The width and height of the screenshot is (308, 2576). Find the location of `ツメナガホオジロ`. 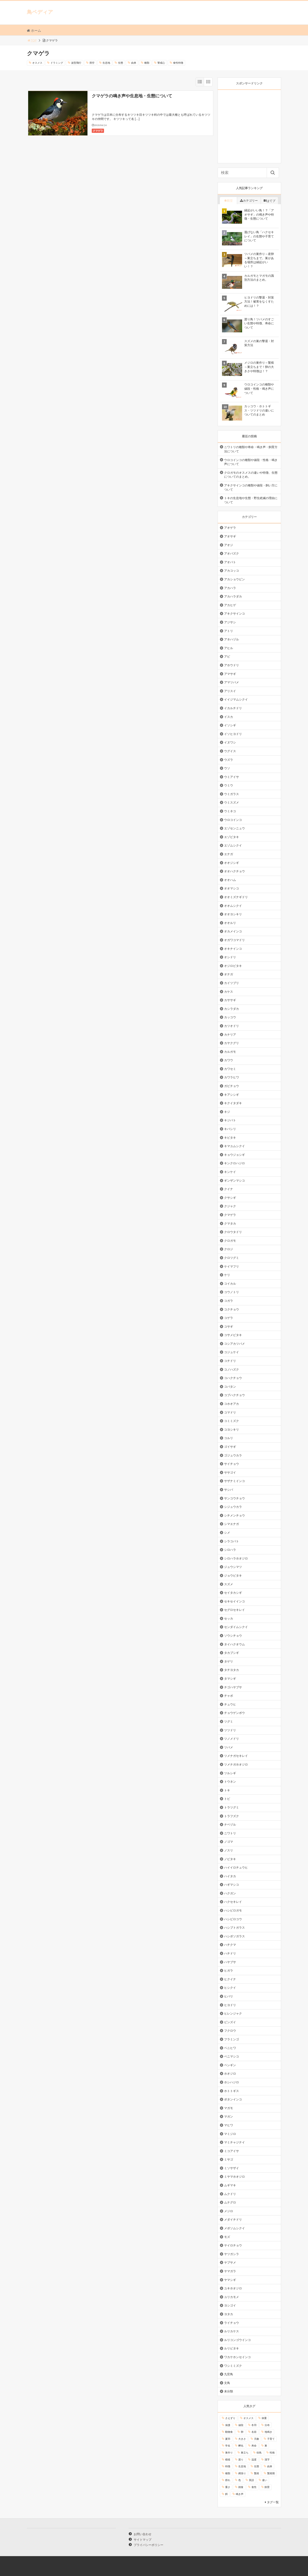

ツメナガホオジロ is located at coordinates (236, 1764).